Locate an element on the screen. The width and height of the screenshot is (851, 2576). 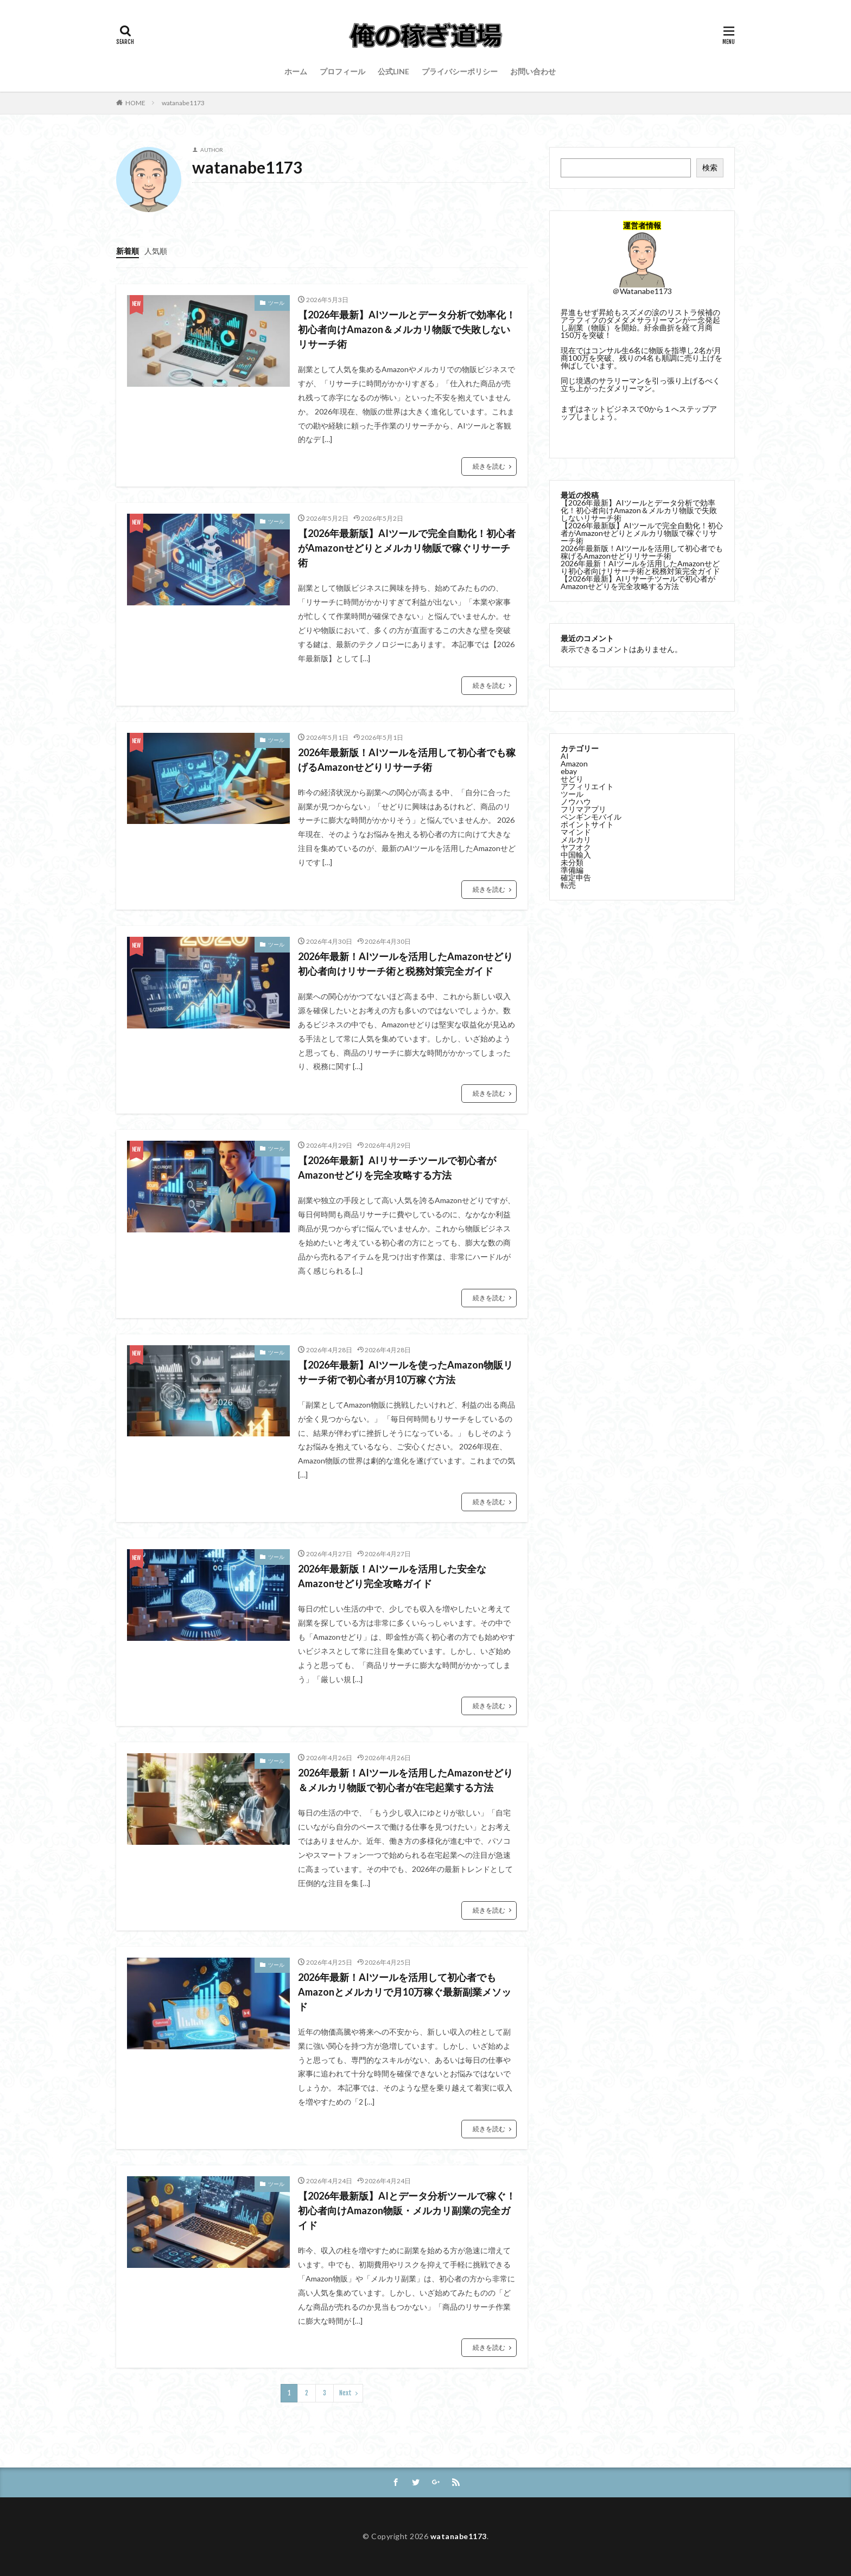
ヤフオク is located at coordinates (576, 846).